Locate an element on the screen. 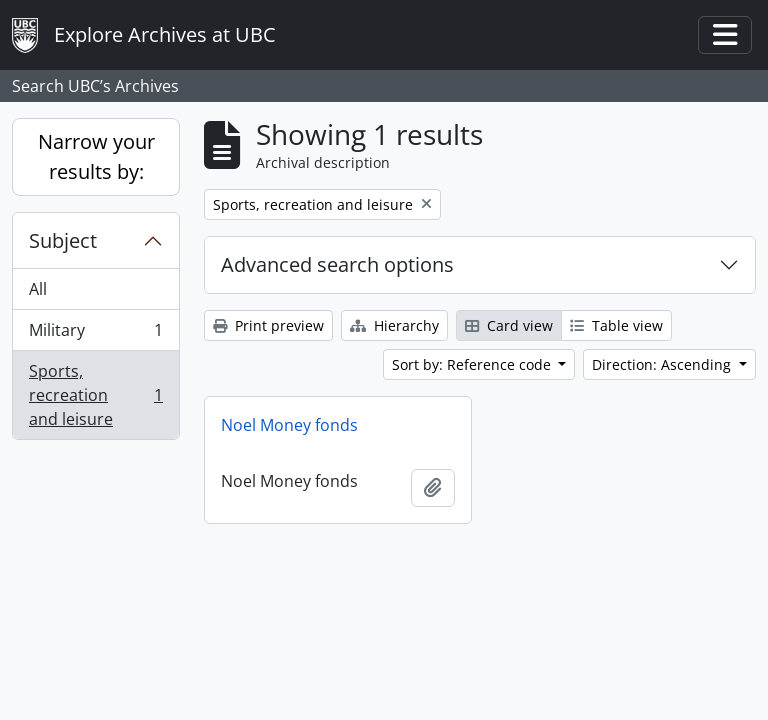 This screenshot has height=720, width=768. Narrow your results by: is located at coordinates (96, 156).